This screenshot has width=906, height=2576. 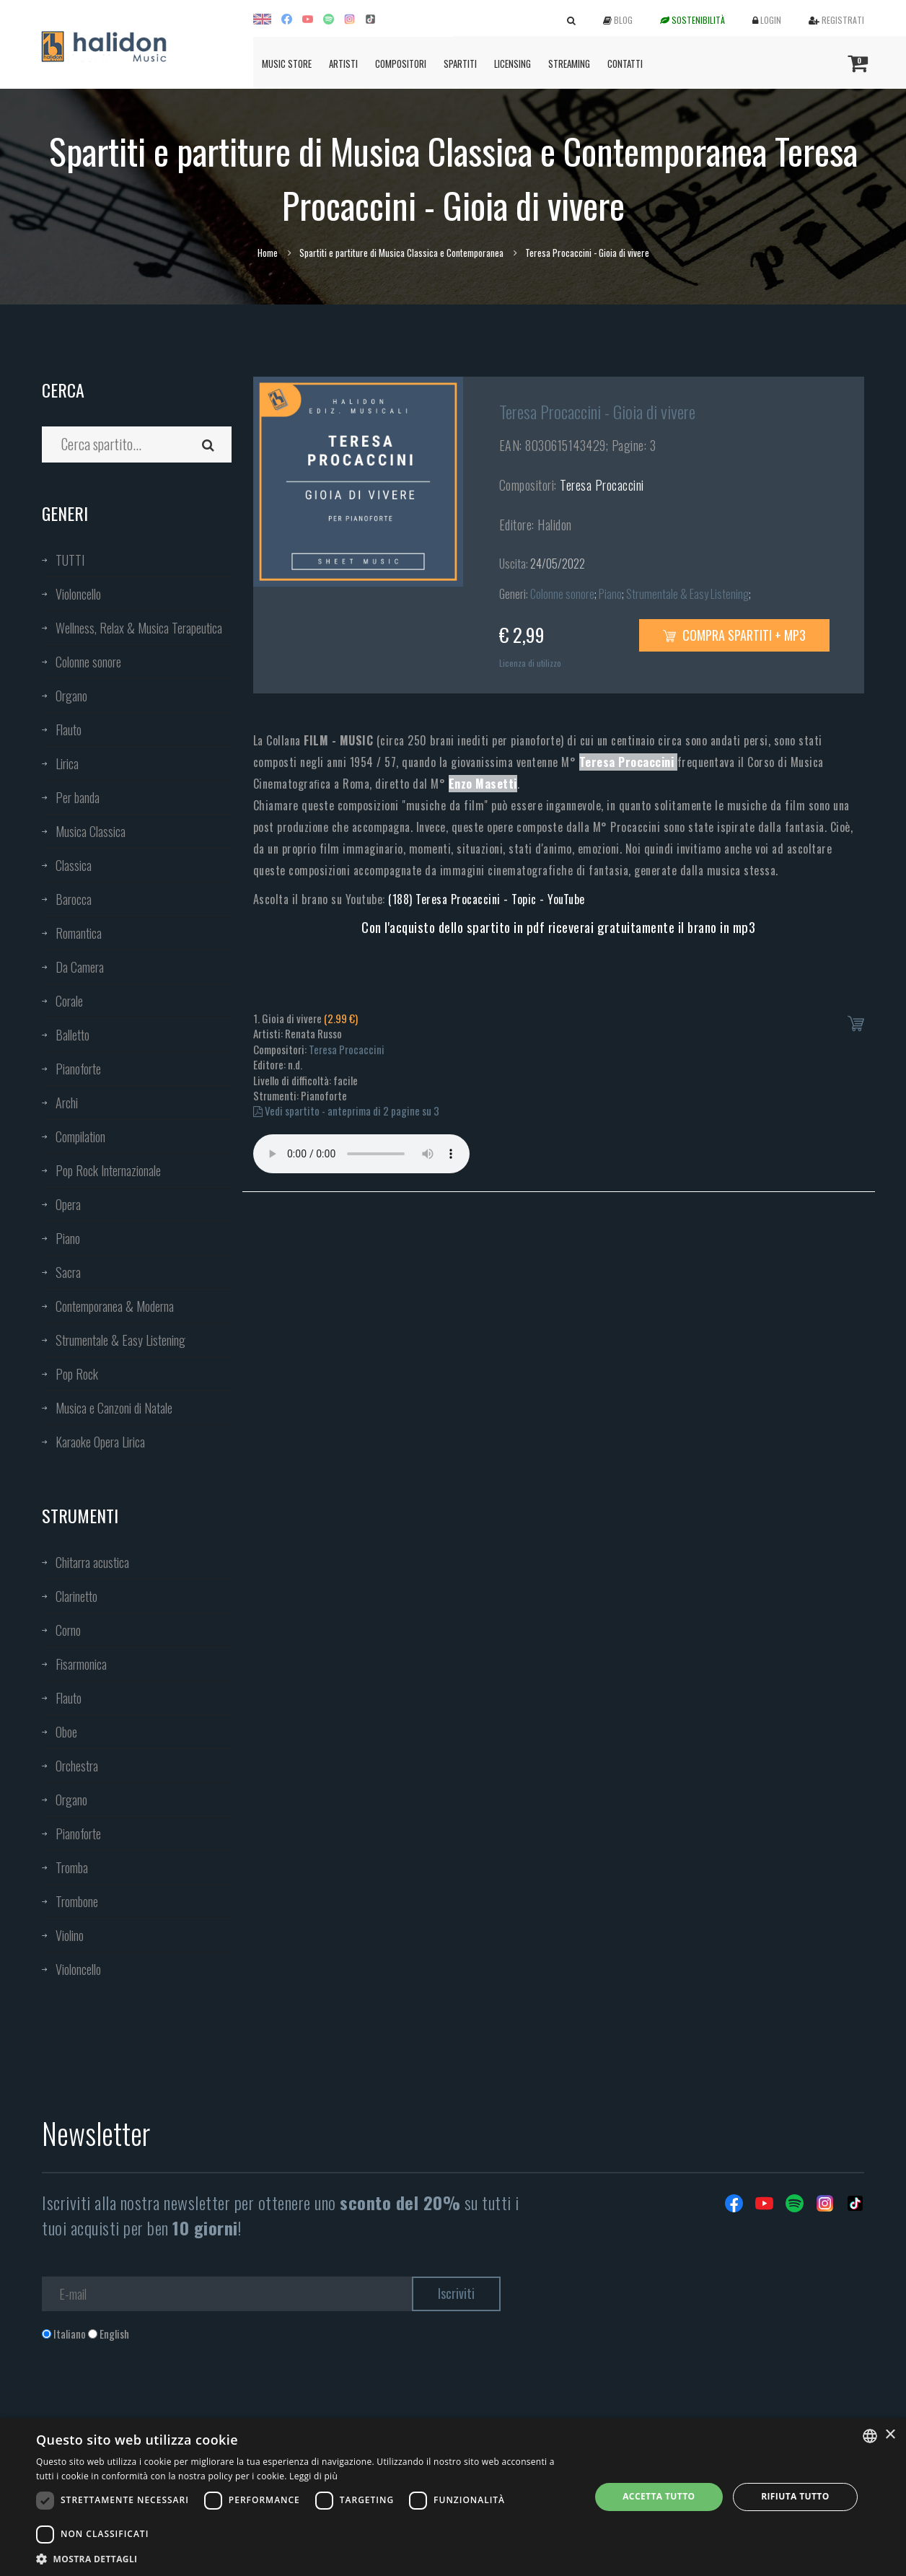 I want to click on Leggi di più [Leggi di più, opens a new window], so click(x=313, y=2476).